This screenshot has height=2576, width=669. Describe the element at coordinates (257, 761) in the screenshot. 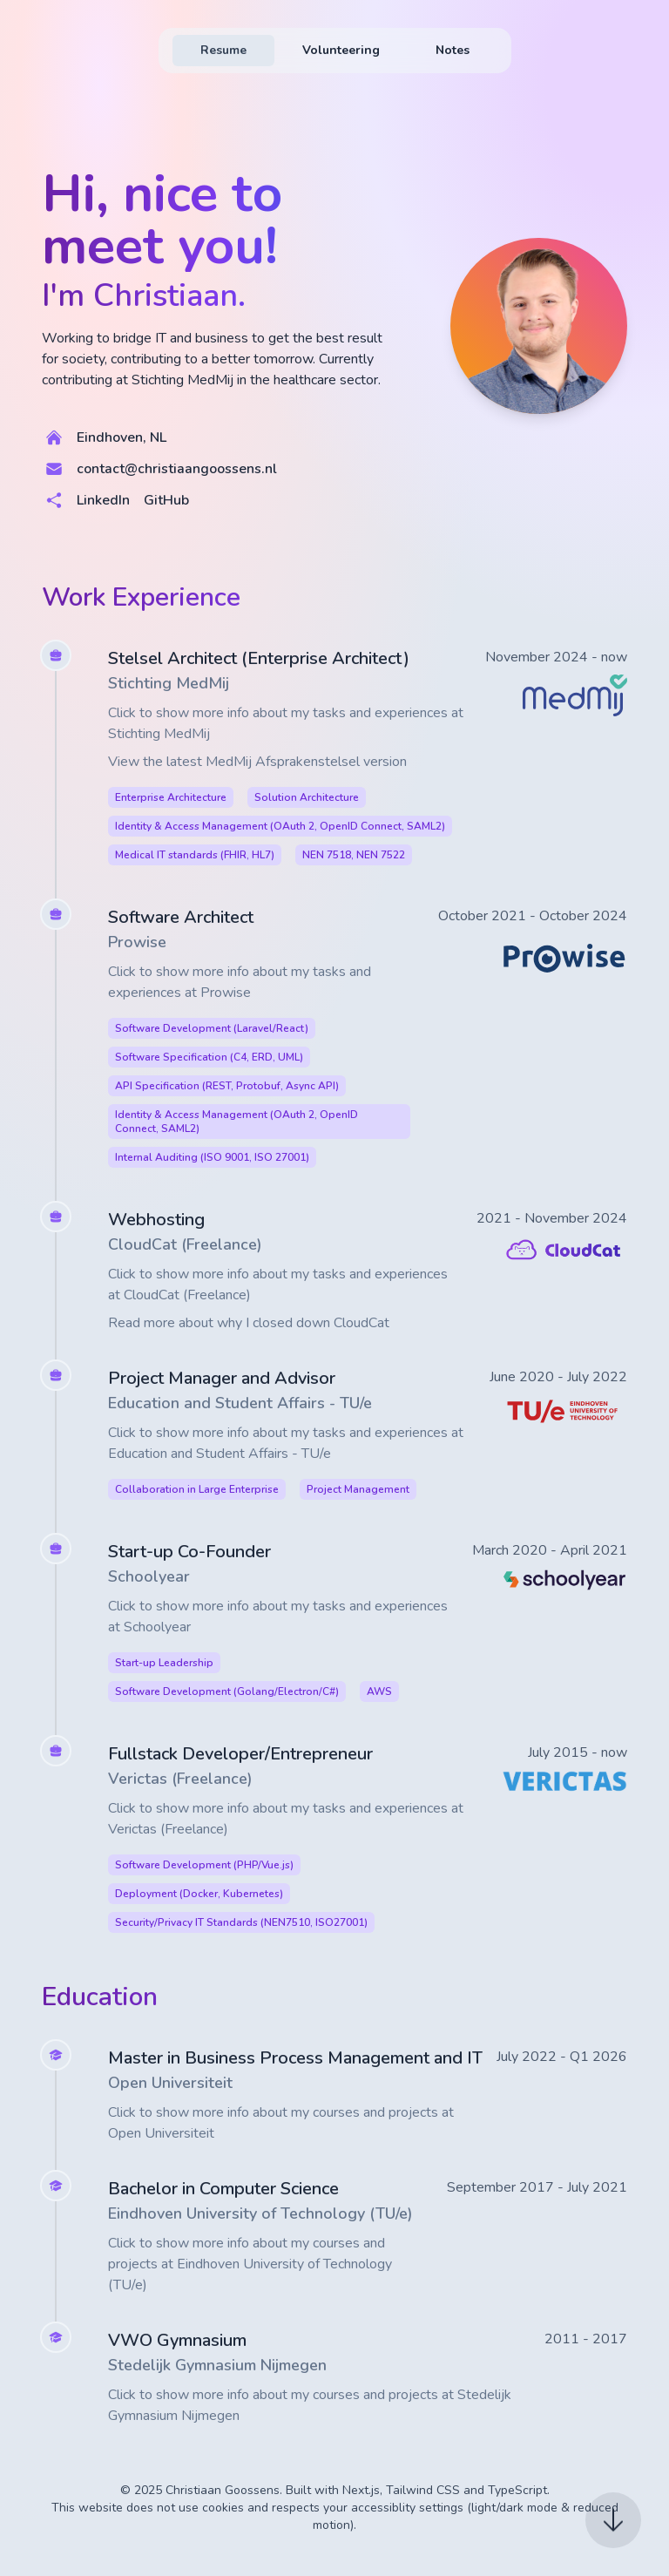

I see `View the latest MedMij Afsprakenstelsel version` at that location.